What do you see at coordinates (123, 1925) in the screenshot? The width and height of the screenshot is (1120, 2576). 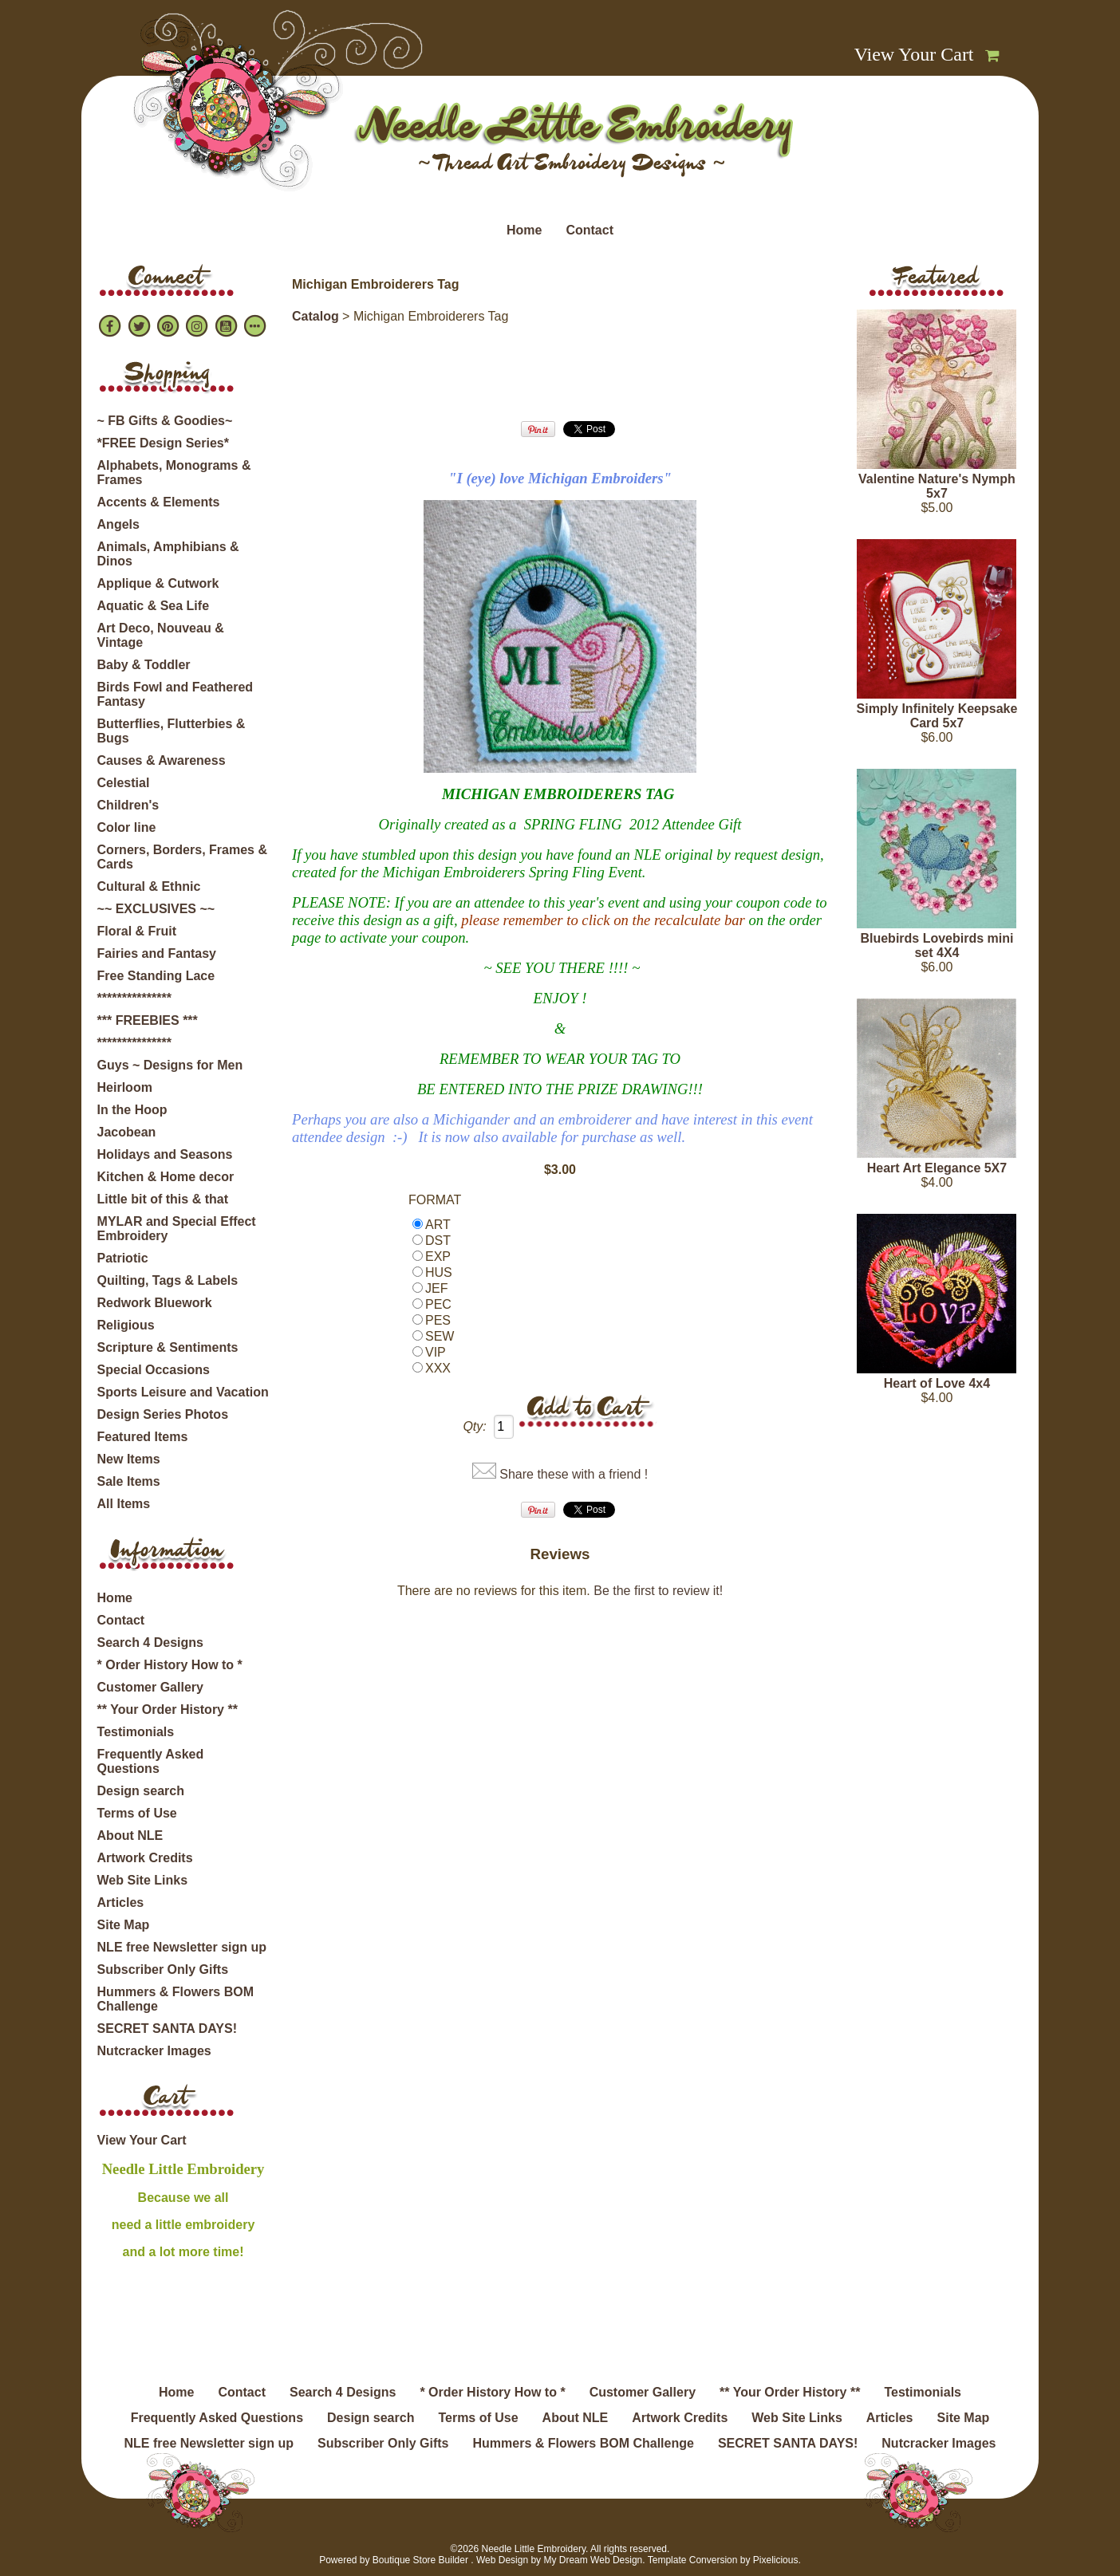 I see `Site Map` at bounding box center [123, 1925].